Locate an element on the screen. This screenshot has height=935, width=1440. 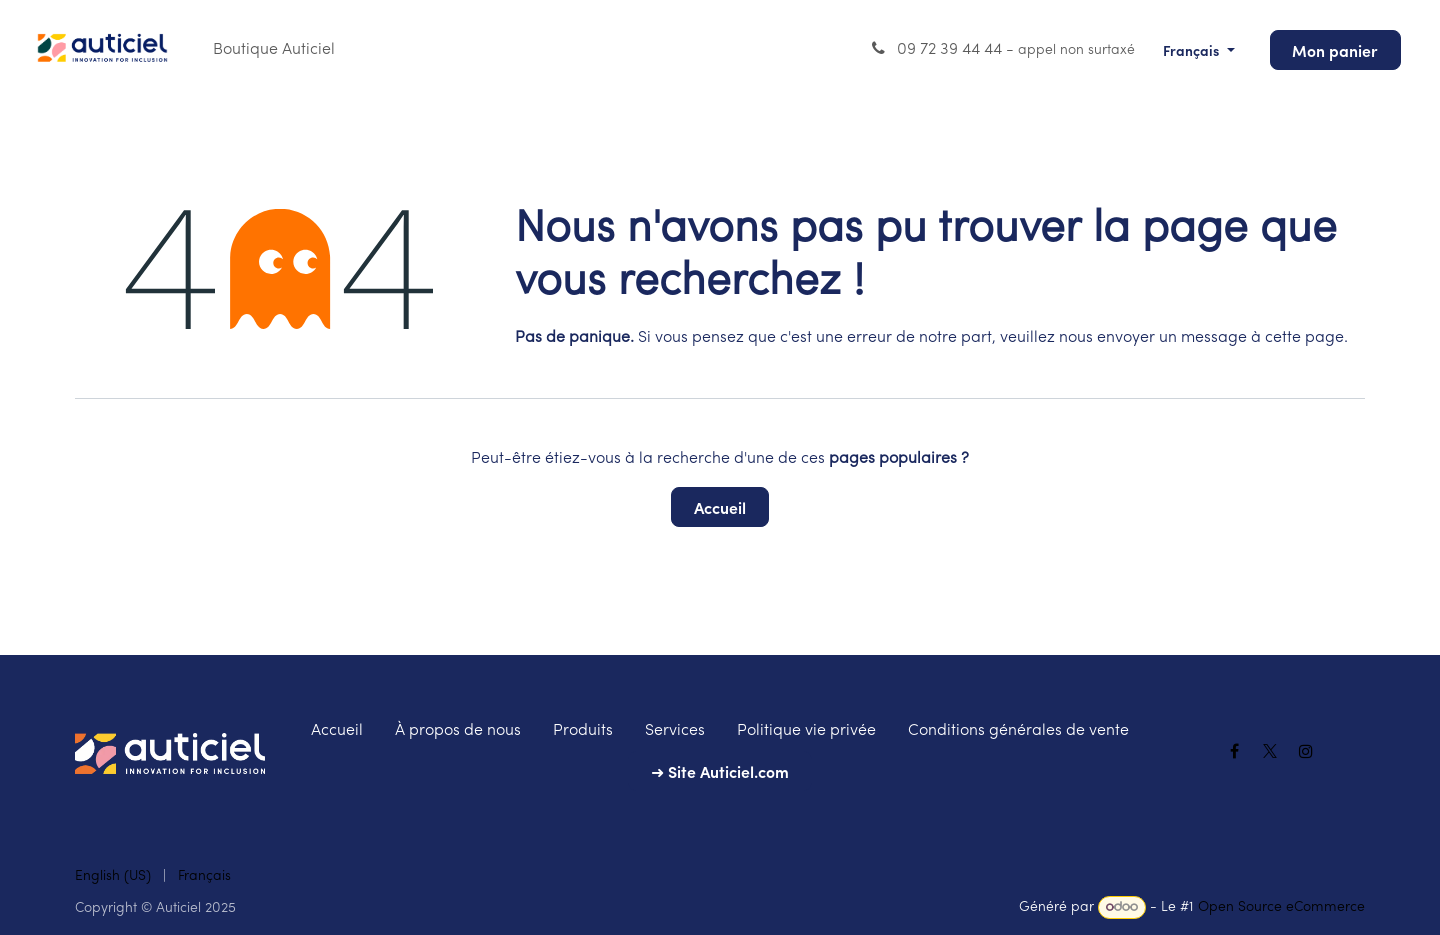
09 72 39 44 44 - is located at coordinates (1001, 49).